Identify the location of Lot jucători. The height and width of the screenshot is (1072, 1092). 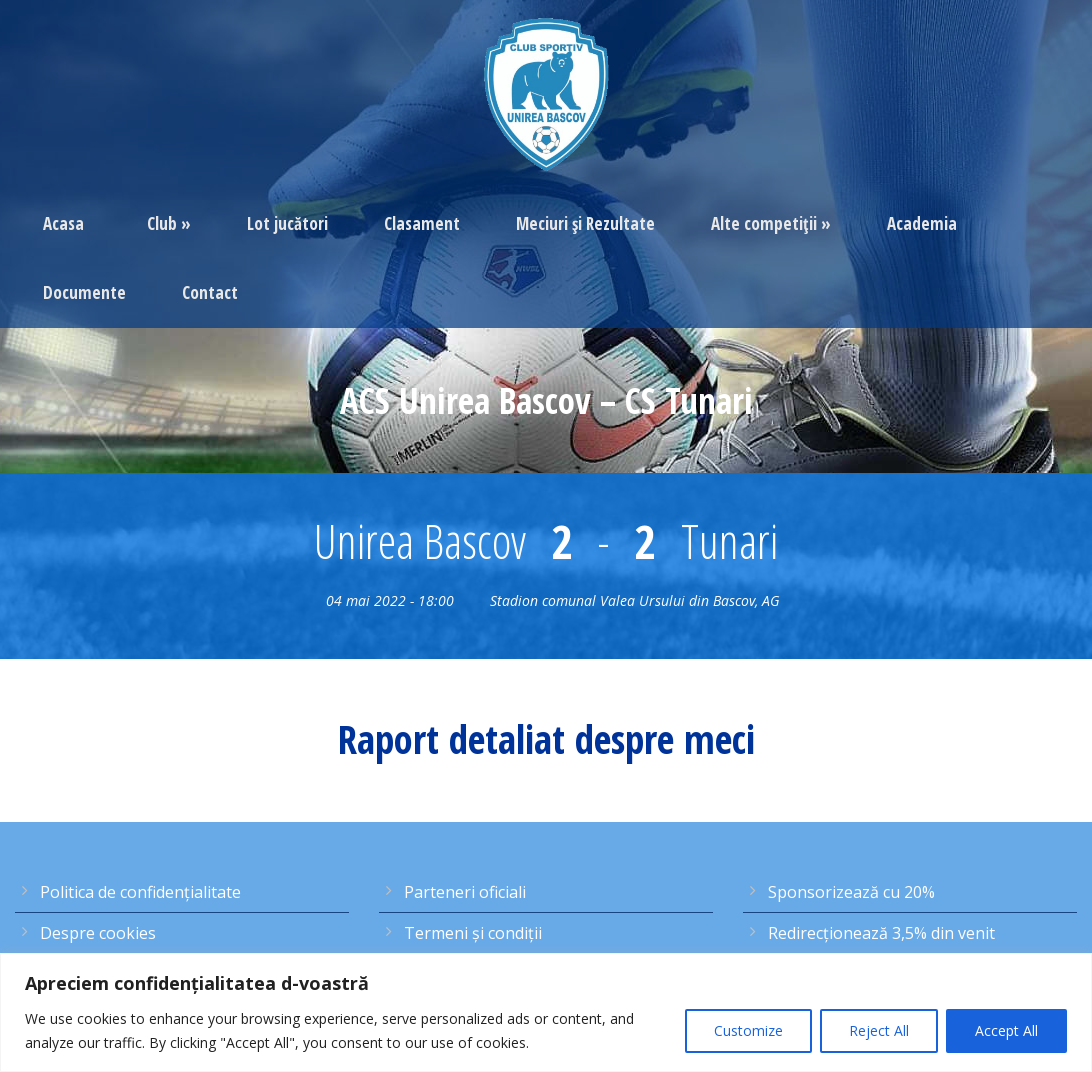
(287, 223).